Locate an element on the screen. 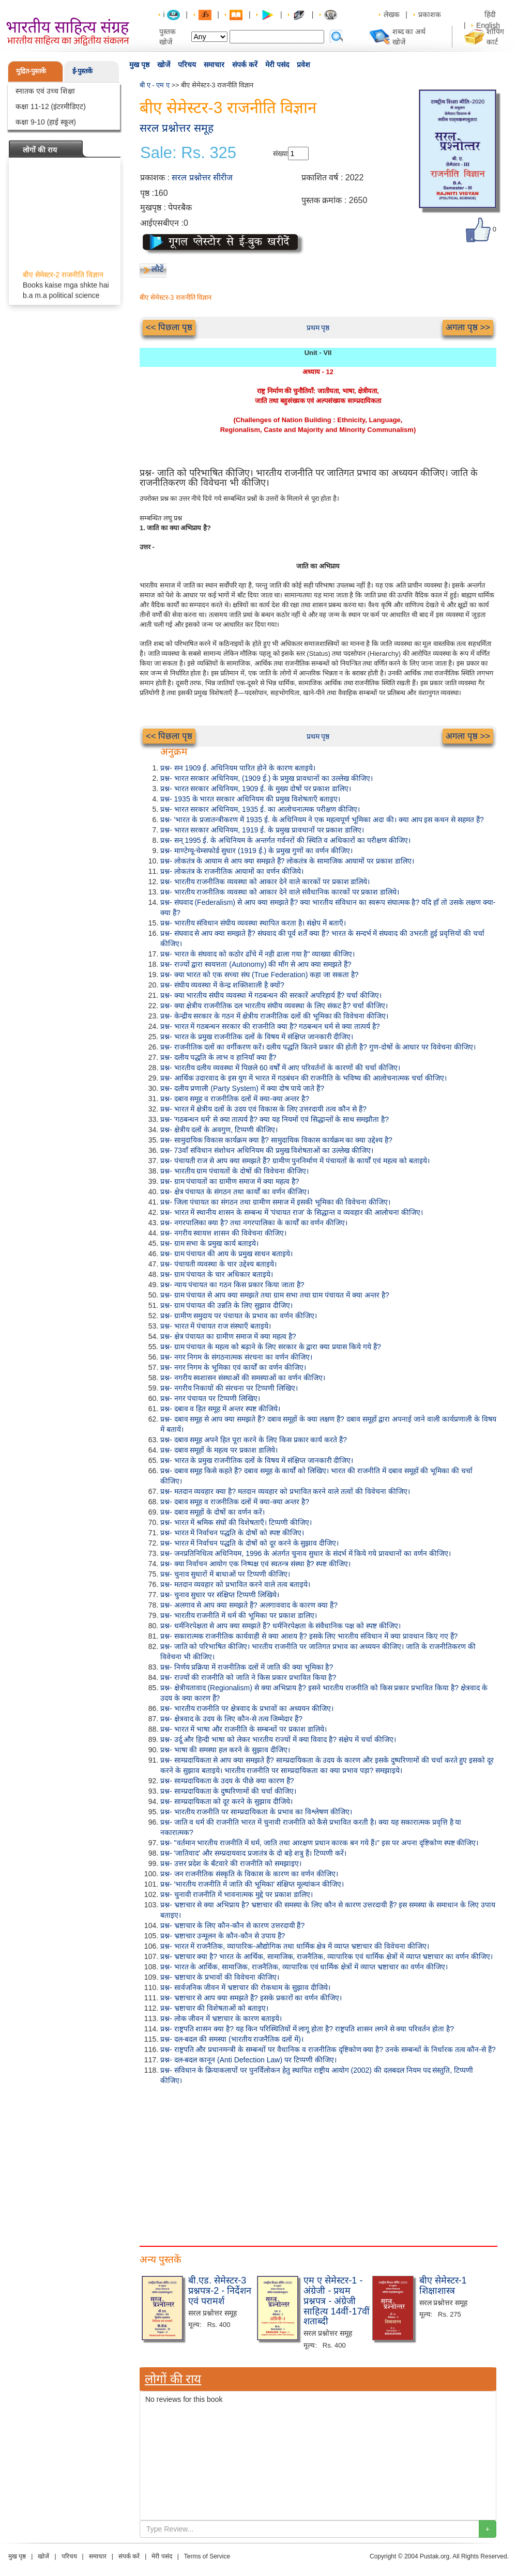 Image resolution: width=517 pixels, height=2576 pixels. प्रश्न- ग्राम पंचायत से आप क्या समझते तथा ग्राम सभा तथा ग्राम पंचायत में क्या अन्तर है? is located at coordinates (274, 1295).